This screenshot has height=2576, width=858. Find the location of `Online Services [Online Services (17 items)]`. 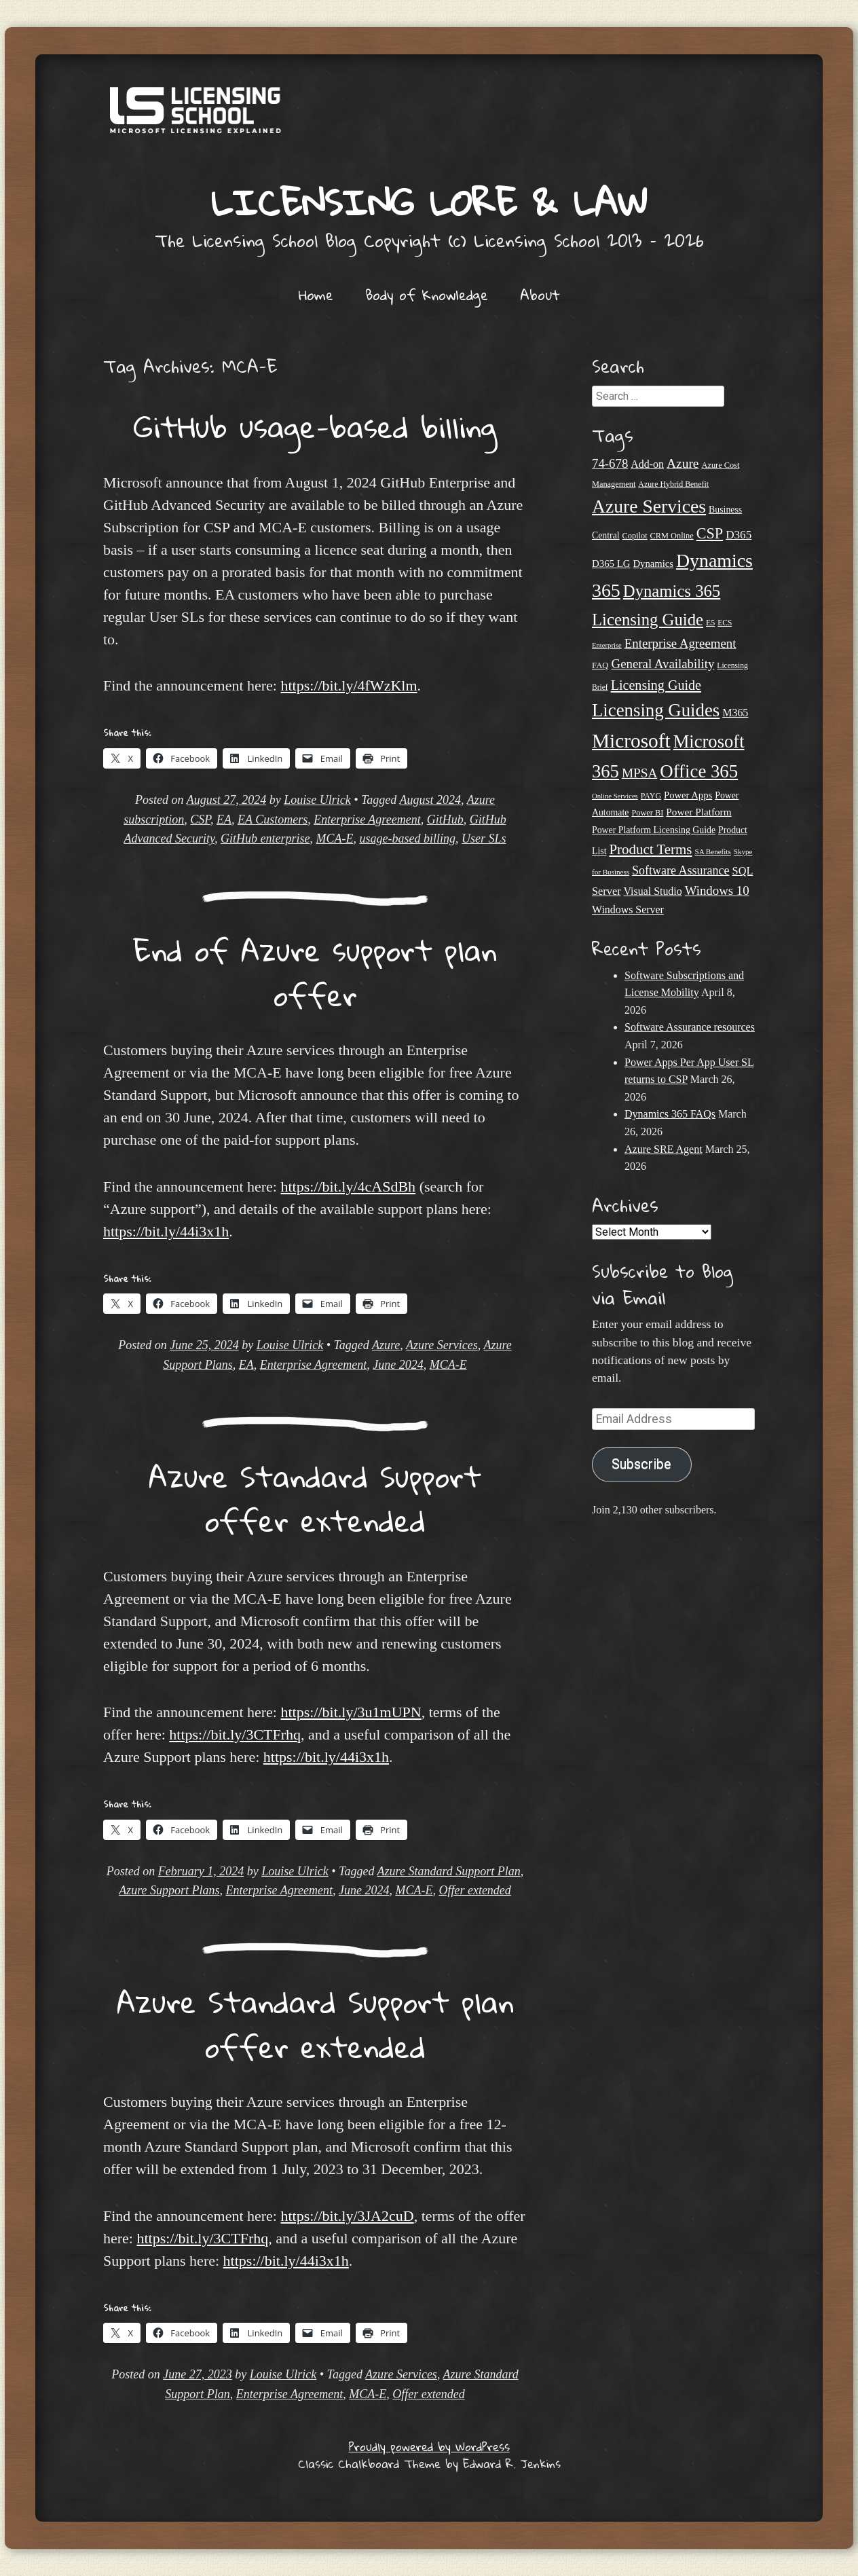

Online Services [Online Services (17 items)] is located at coordinates (615, 796).